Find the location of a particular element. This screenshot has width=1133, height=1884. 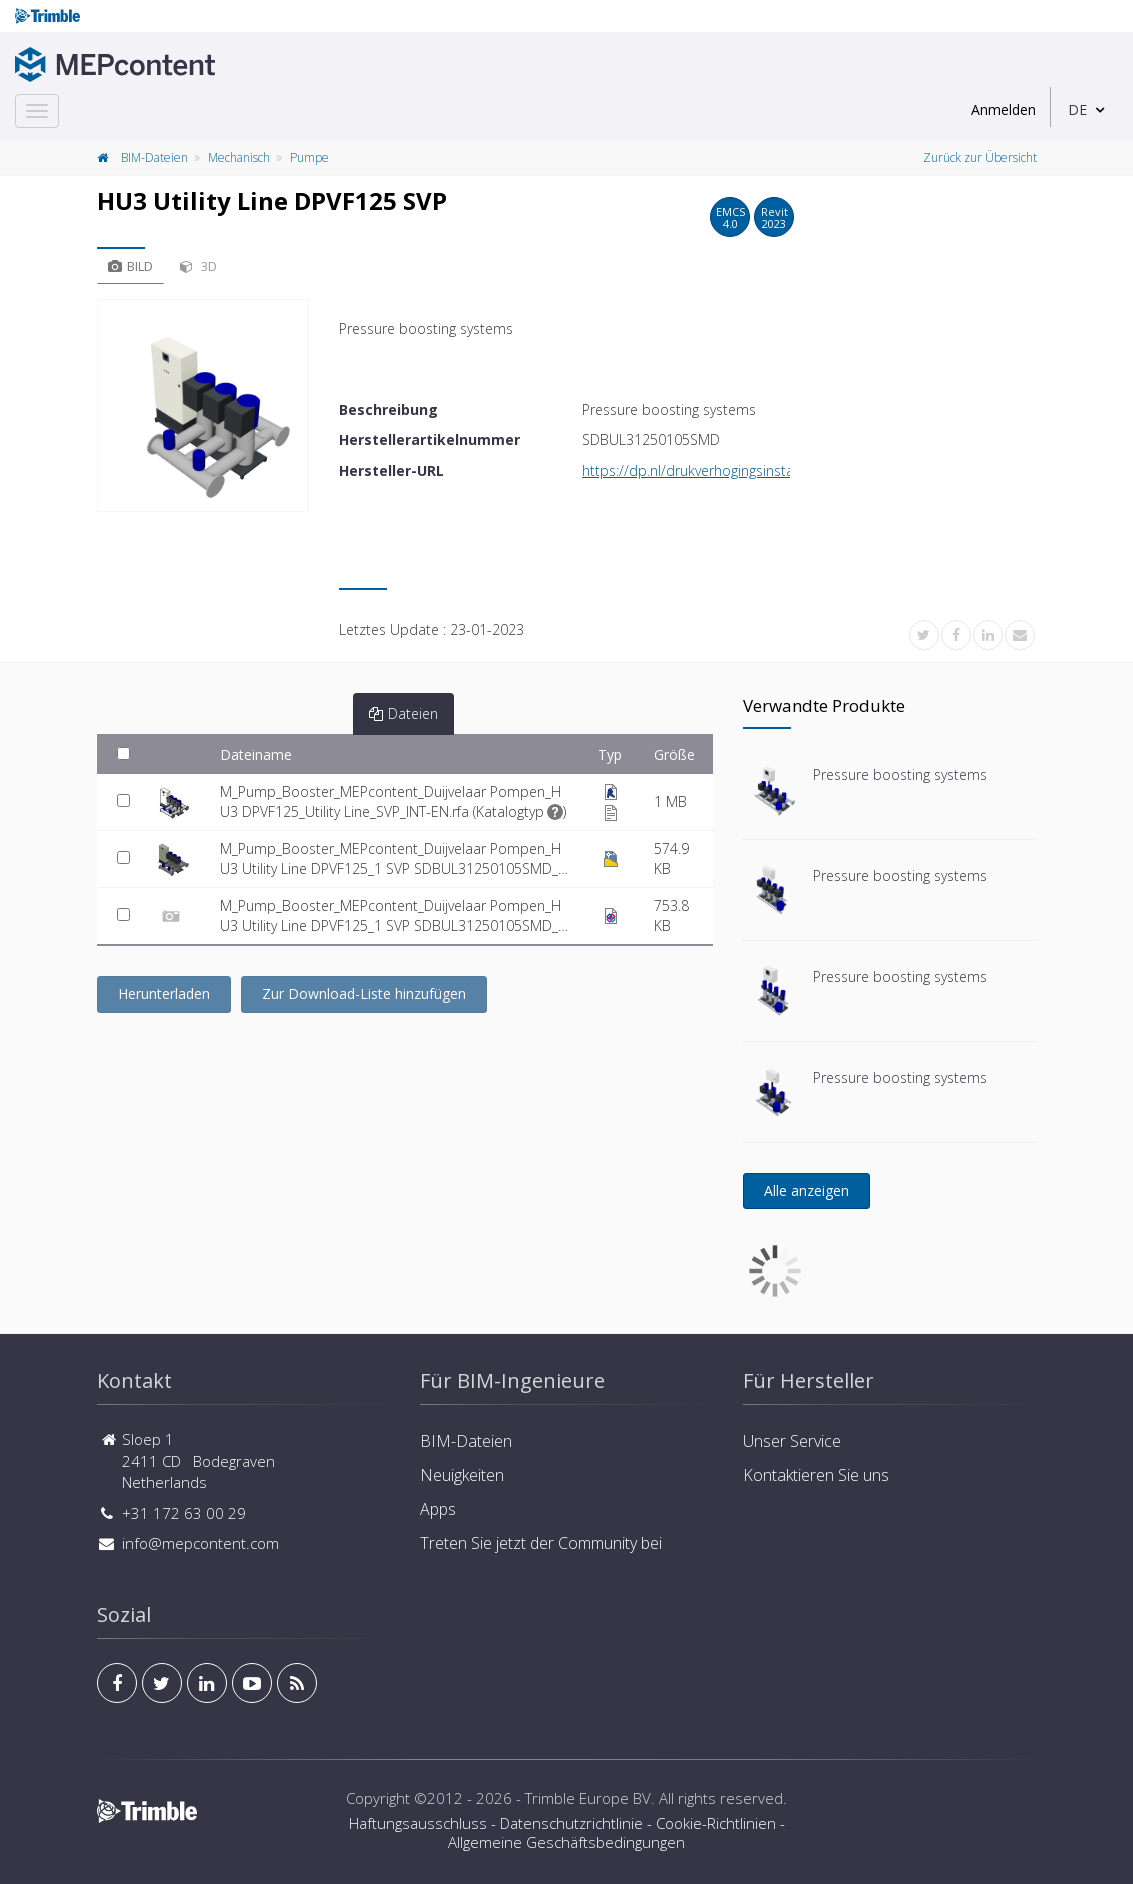

Bild [tab] is located at coordinates (130, 266).